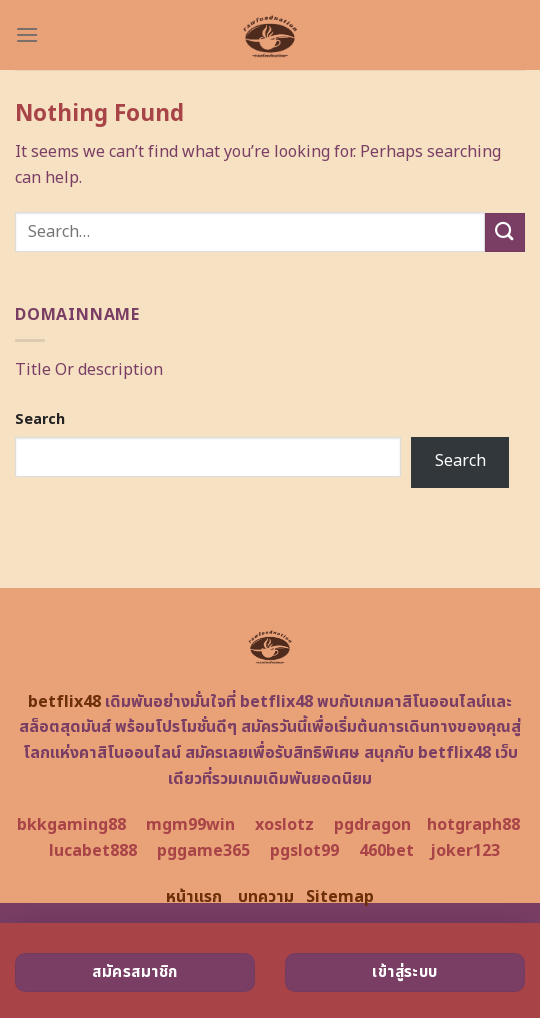  I want to click on pgslot99, so click(304, 851).